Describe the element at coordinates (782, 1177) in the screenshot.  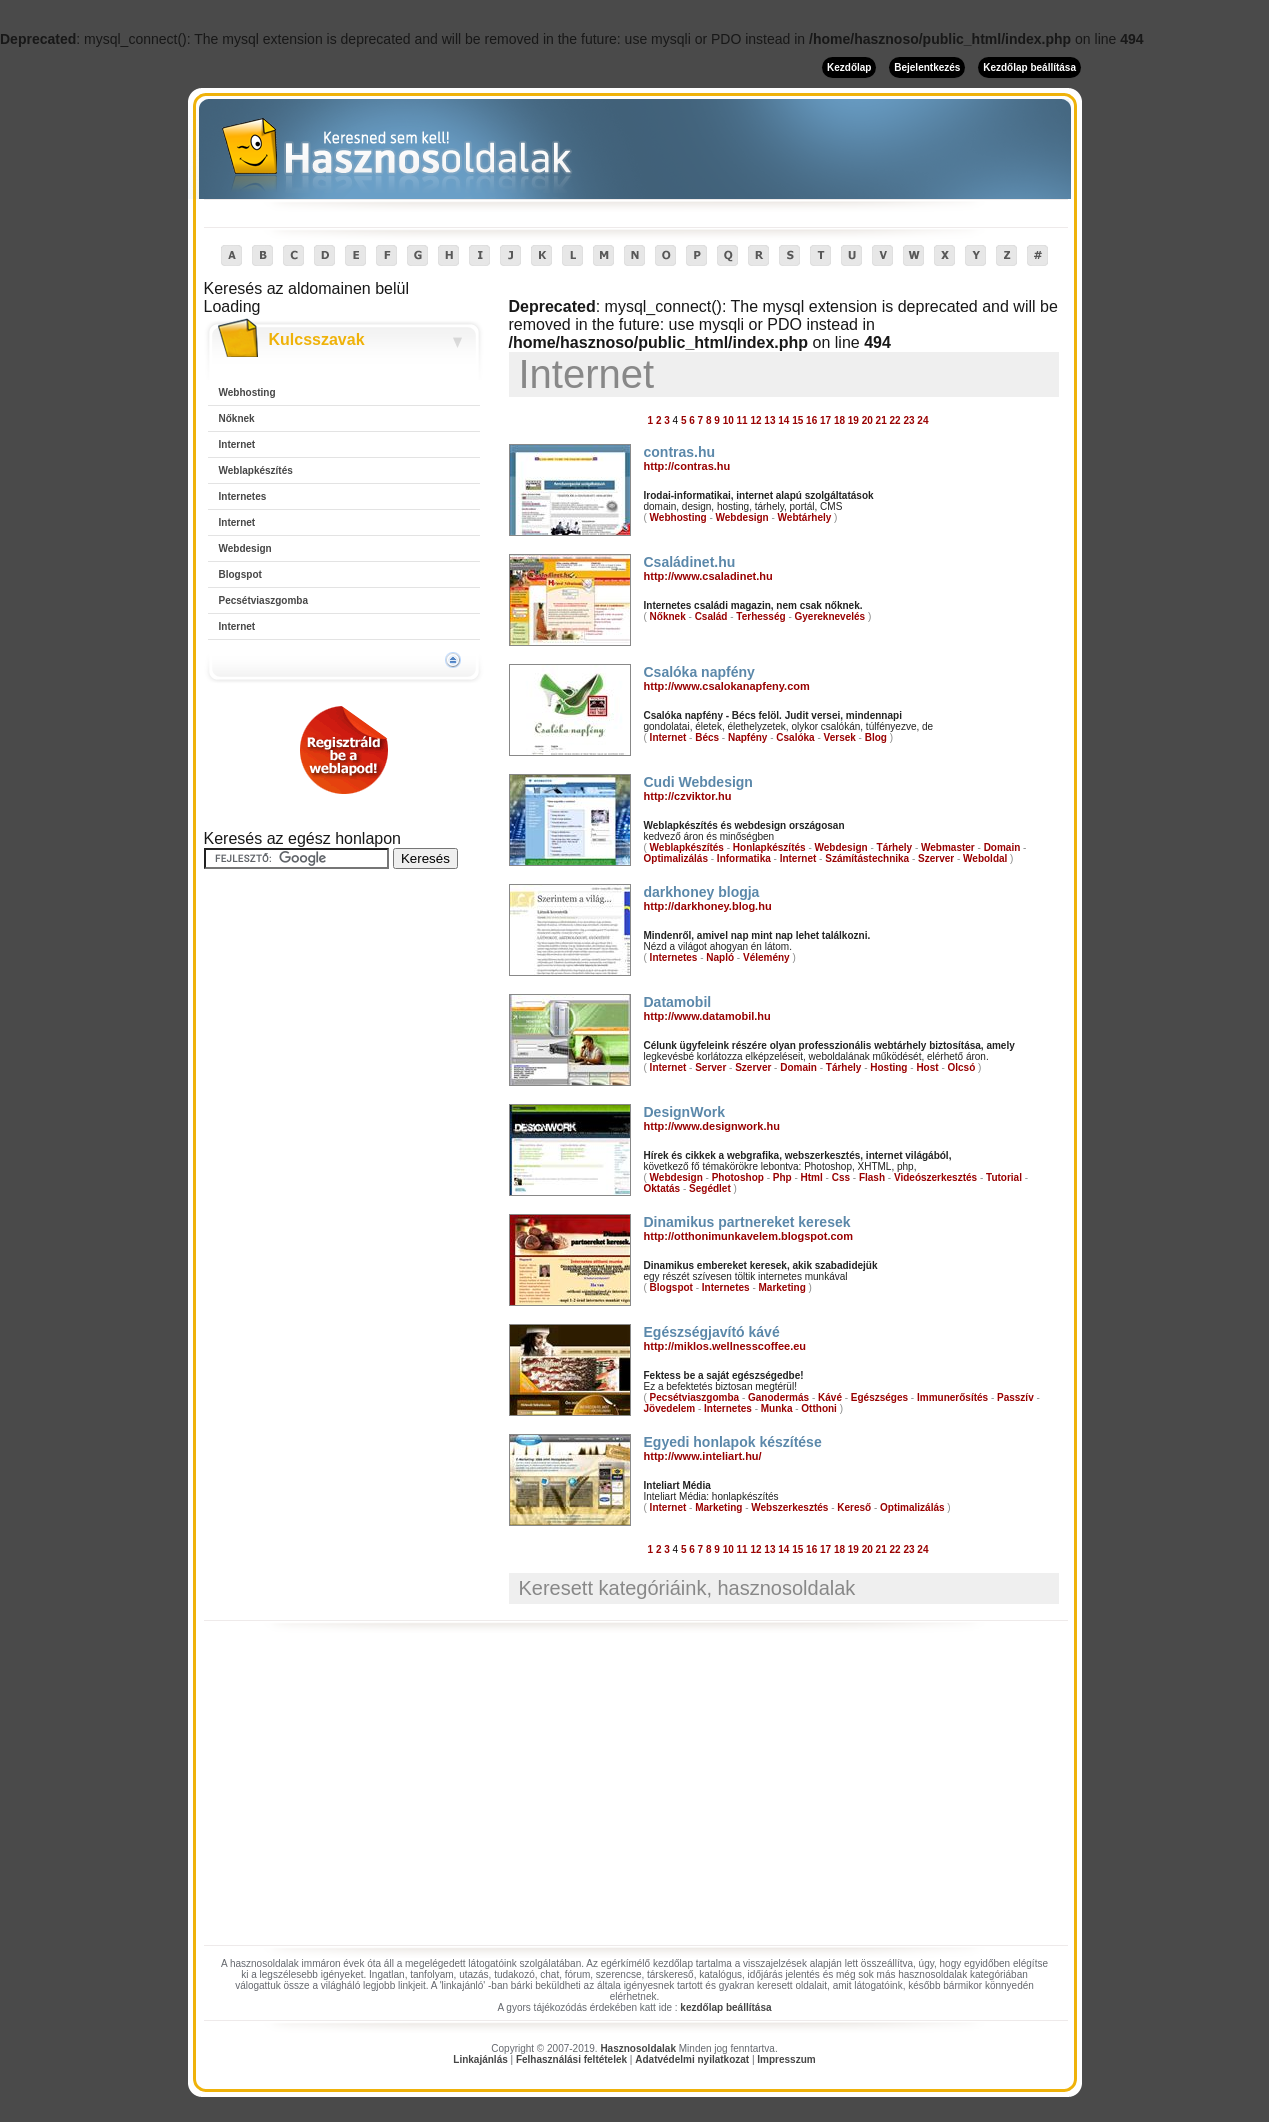
I see `Php` at that location.